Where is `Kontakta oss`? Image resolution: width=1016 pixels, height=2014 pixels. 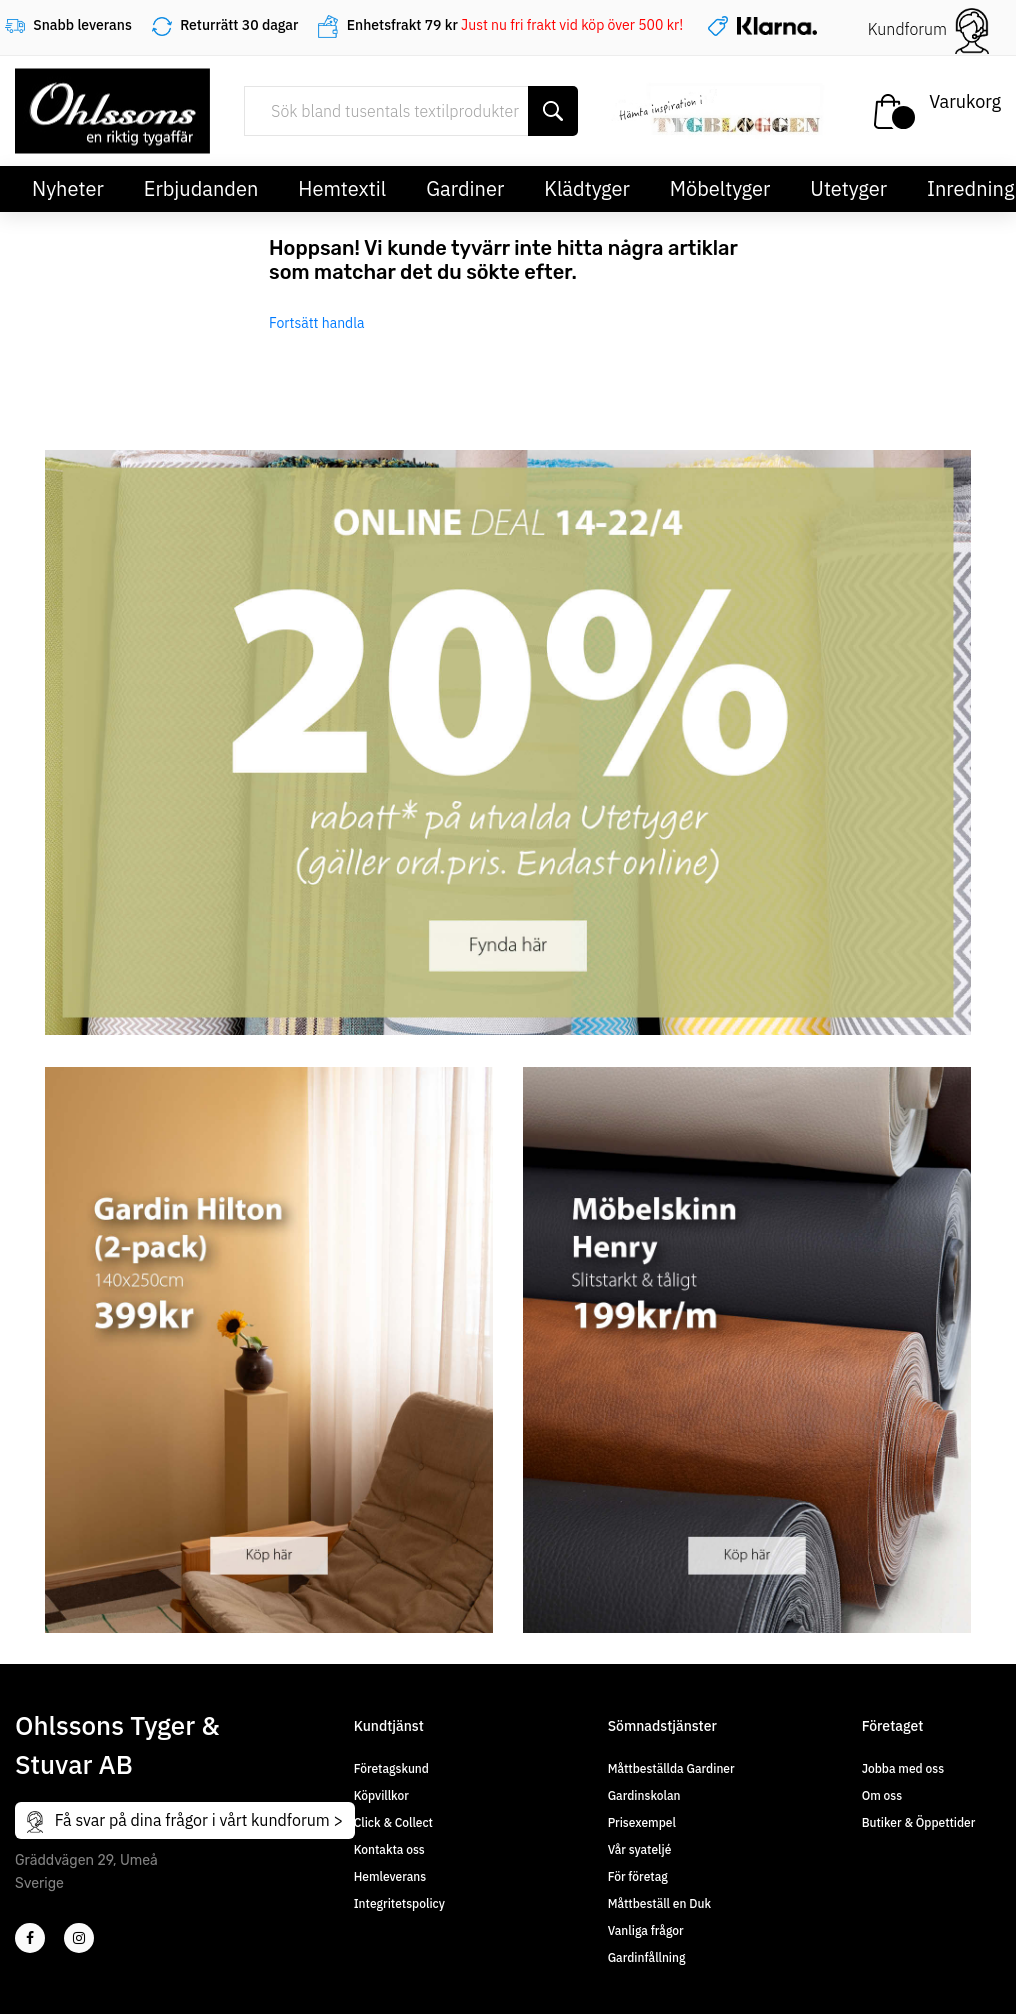 Kontakta oss is located at coordinates (389, 1849).